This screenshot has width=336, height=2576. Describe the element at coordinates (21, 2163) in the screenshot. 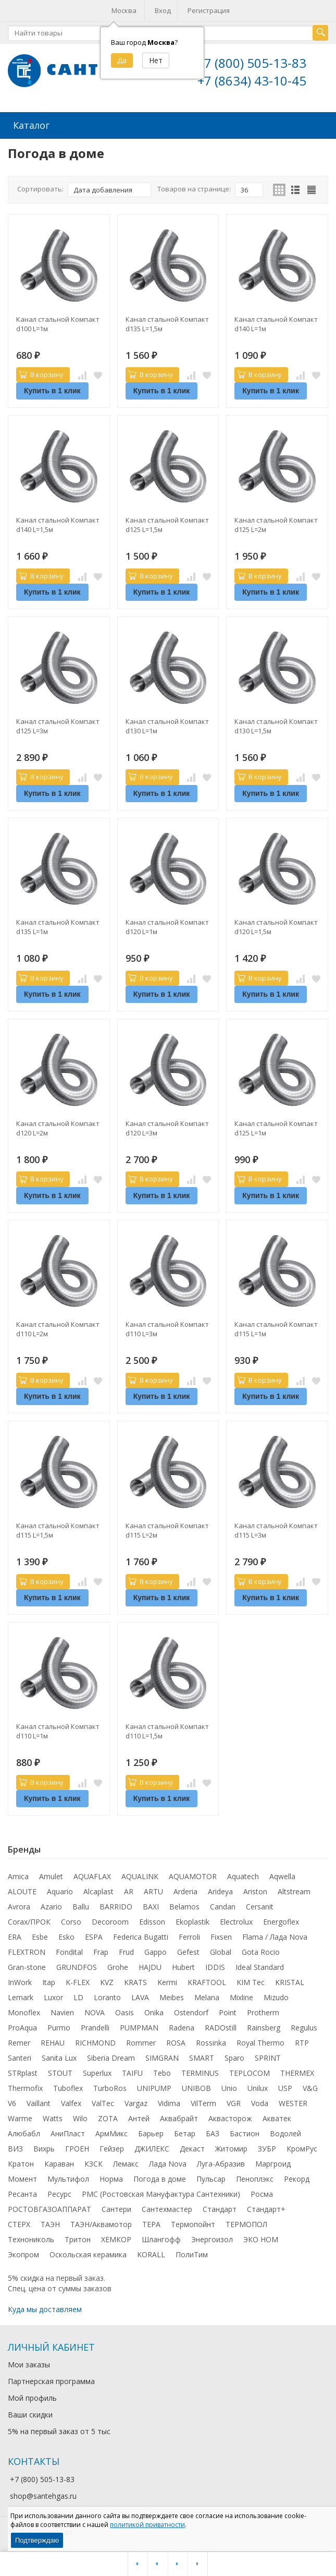

I see `Кратон` at that location.